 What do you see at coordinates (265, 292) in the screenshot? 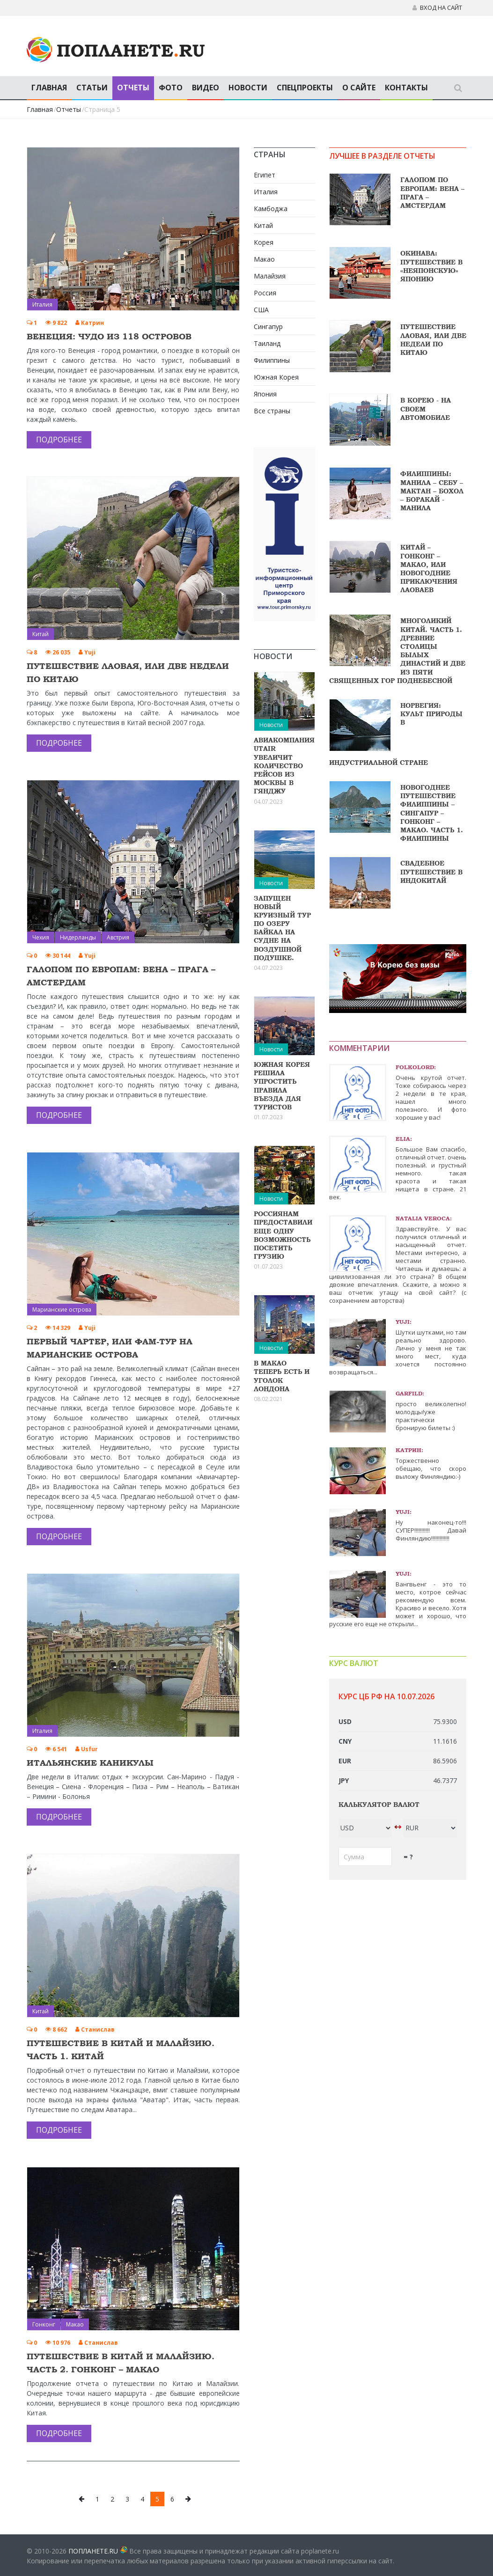
I see `Россия` at bounding box center [265, 292].